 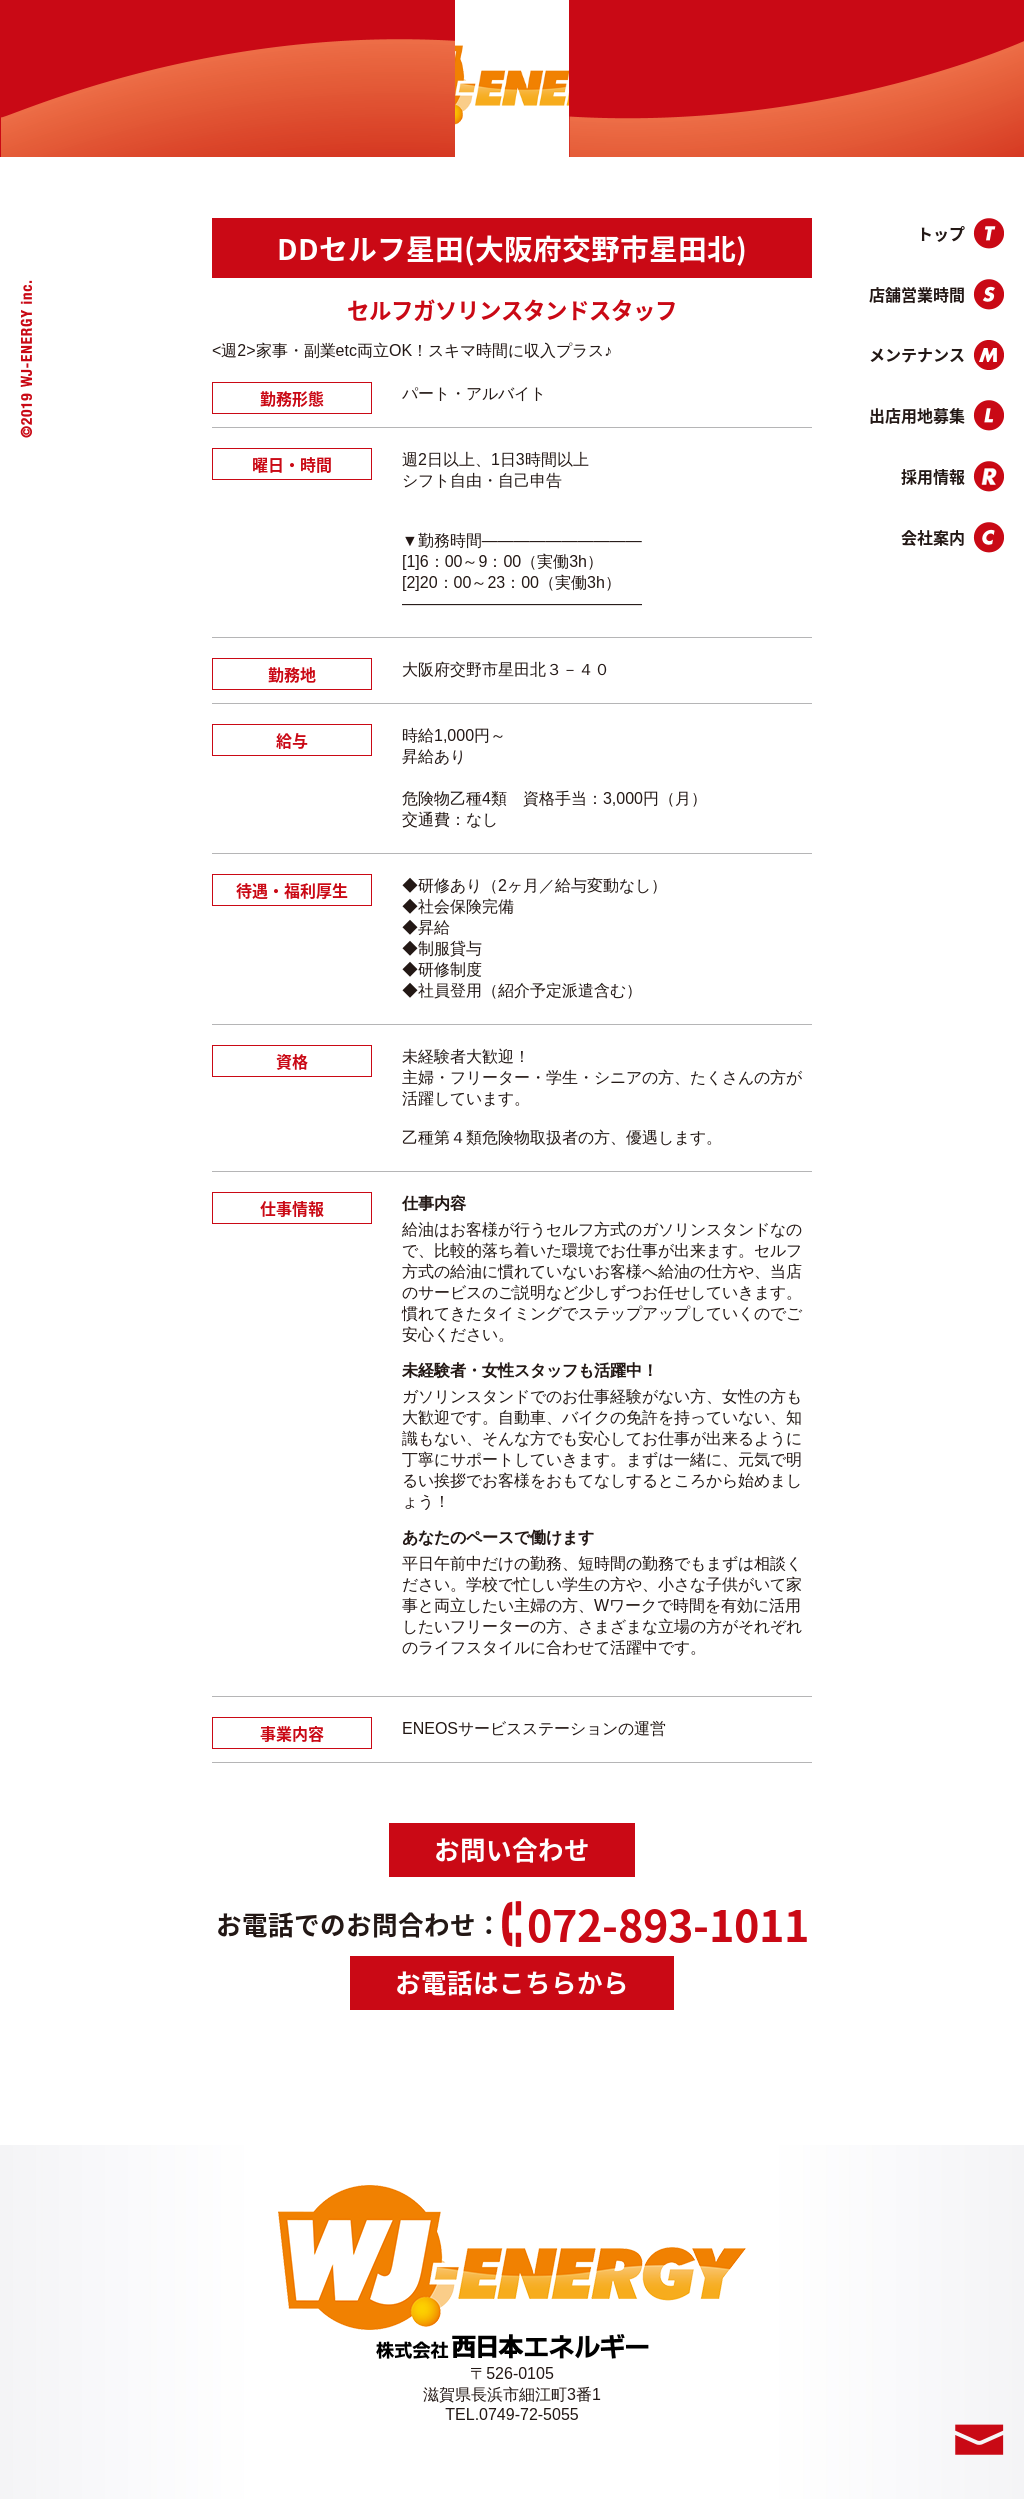 I want to click on お電話はこちらから, so click(x=512, y=1982).